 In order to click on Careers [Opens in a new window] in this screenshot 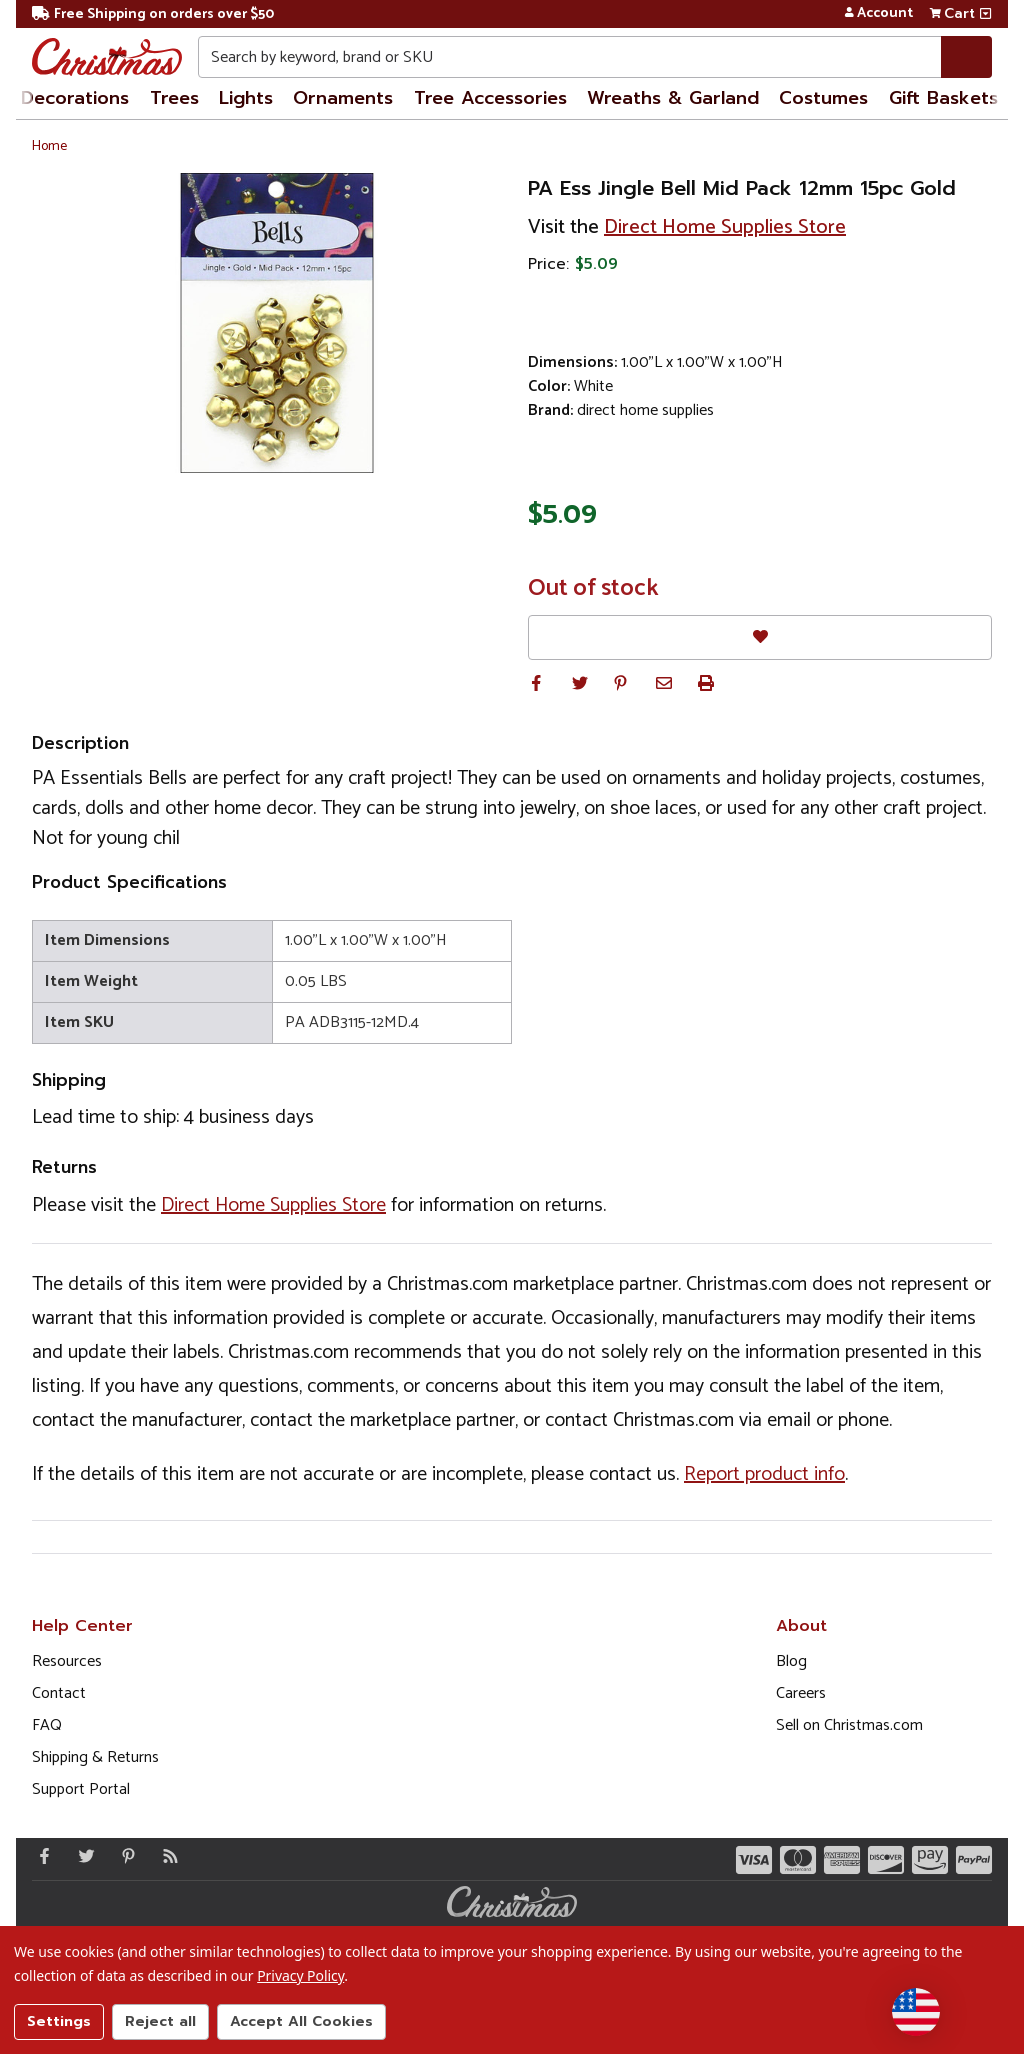, I will do `click(801, 1693)`.